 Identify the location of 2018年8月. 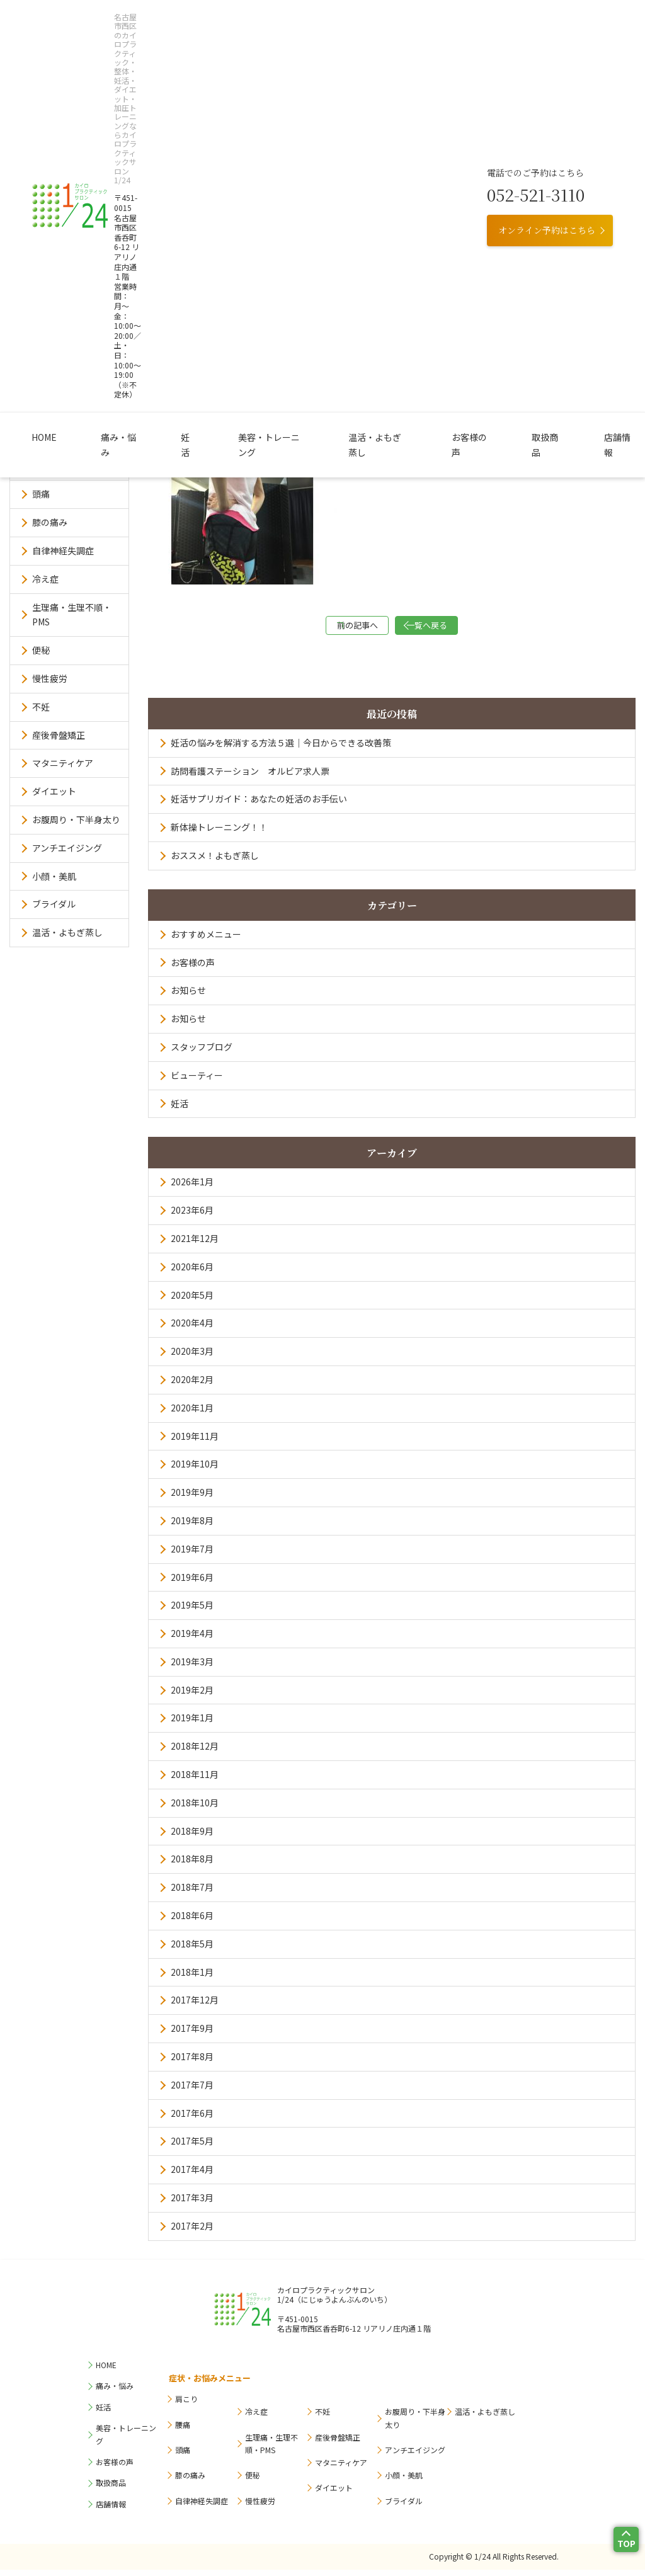
(192, 1865).